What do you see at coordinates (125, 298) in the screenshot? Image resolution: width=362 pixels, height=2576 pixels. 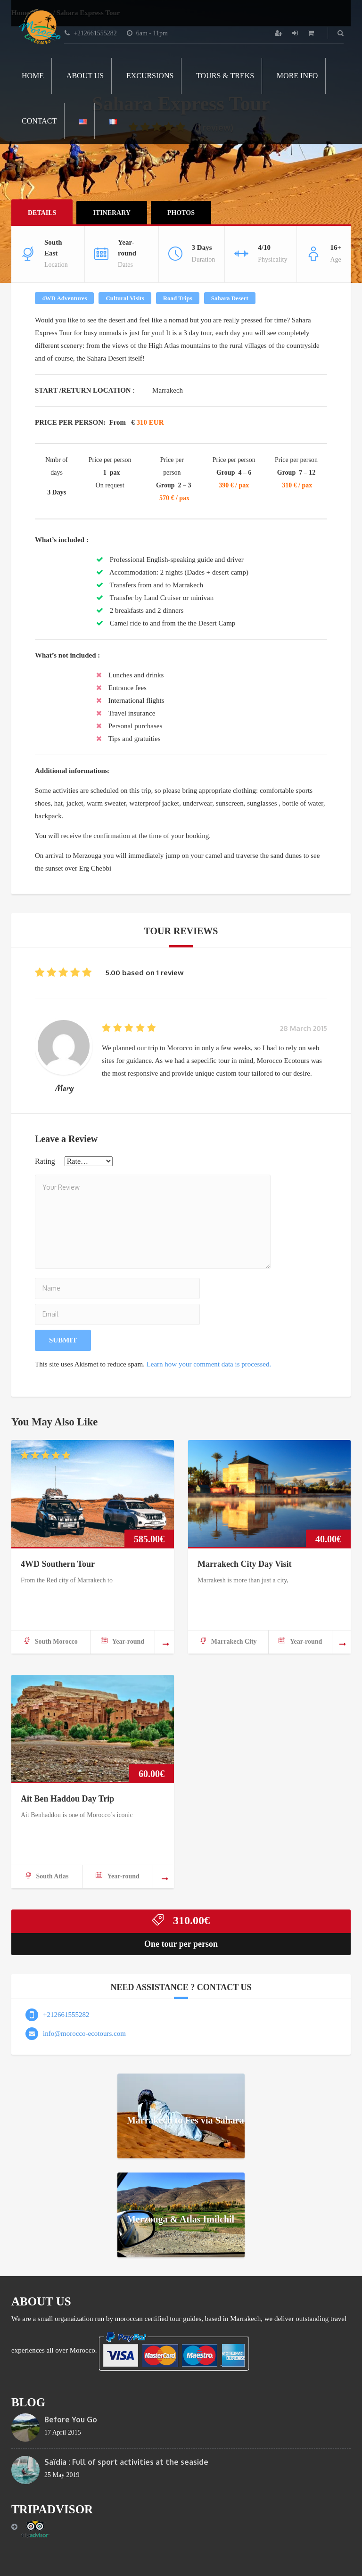 I see `Cultural Visits` at bounding box center [125, 298].